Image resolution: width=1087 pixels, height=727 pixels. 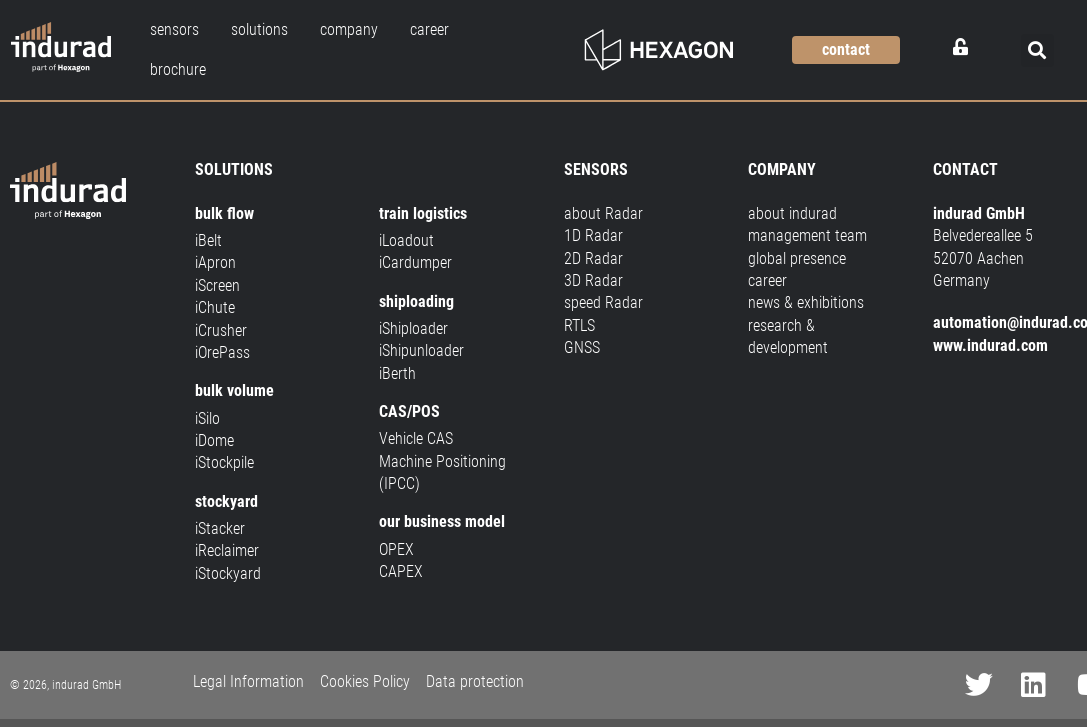 What do you see at coordinates (593, 280) in the screenshot?
I see `3D Radar` at bounding box center [593, 280].